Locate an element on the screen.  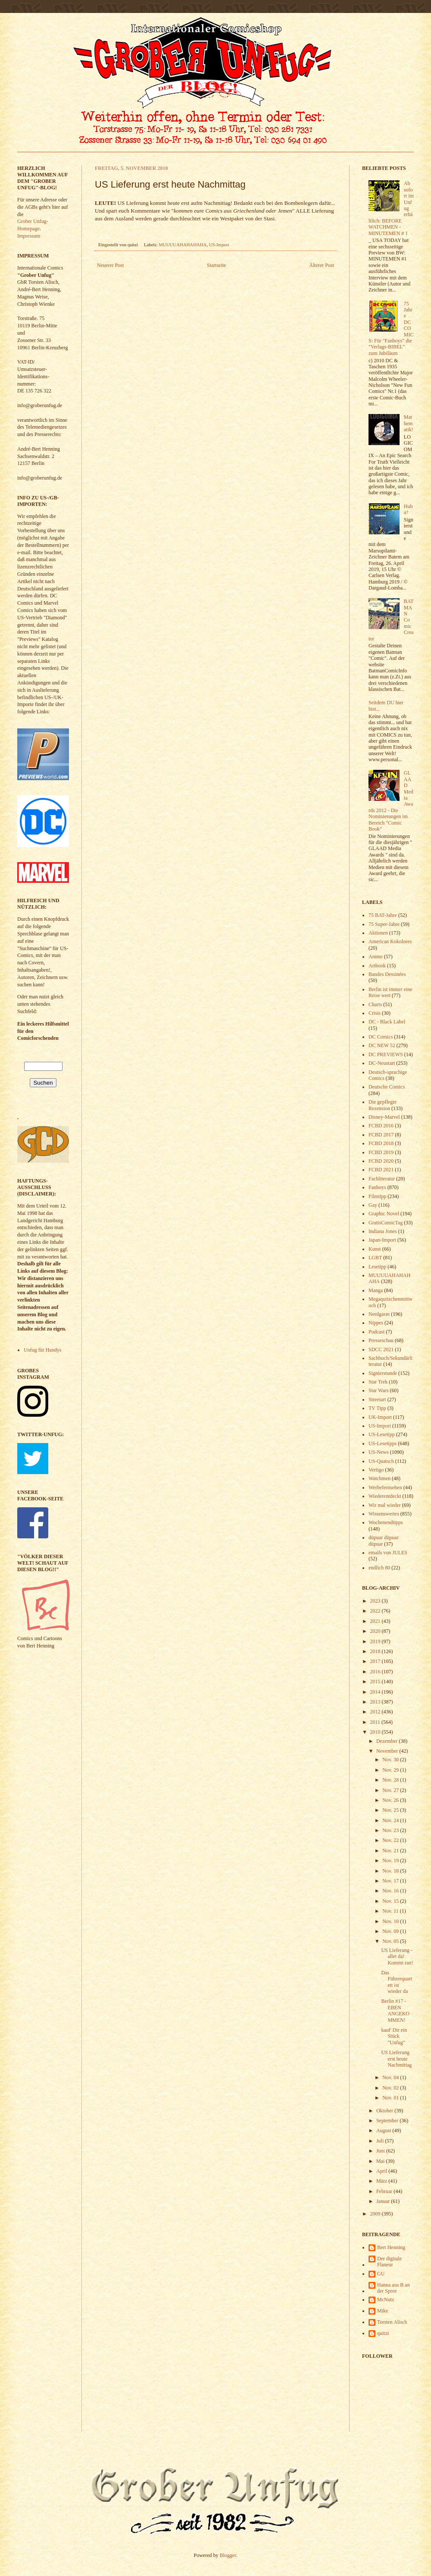
Werbefernsehen is located at coordinates (385, 1487).